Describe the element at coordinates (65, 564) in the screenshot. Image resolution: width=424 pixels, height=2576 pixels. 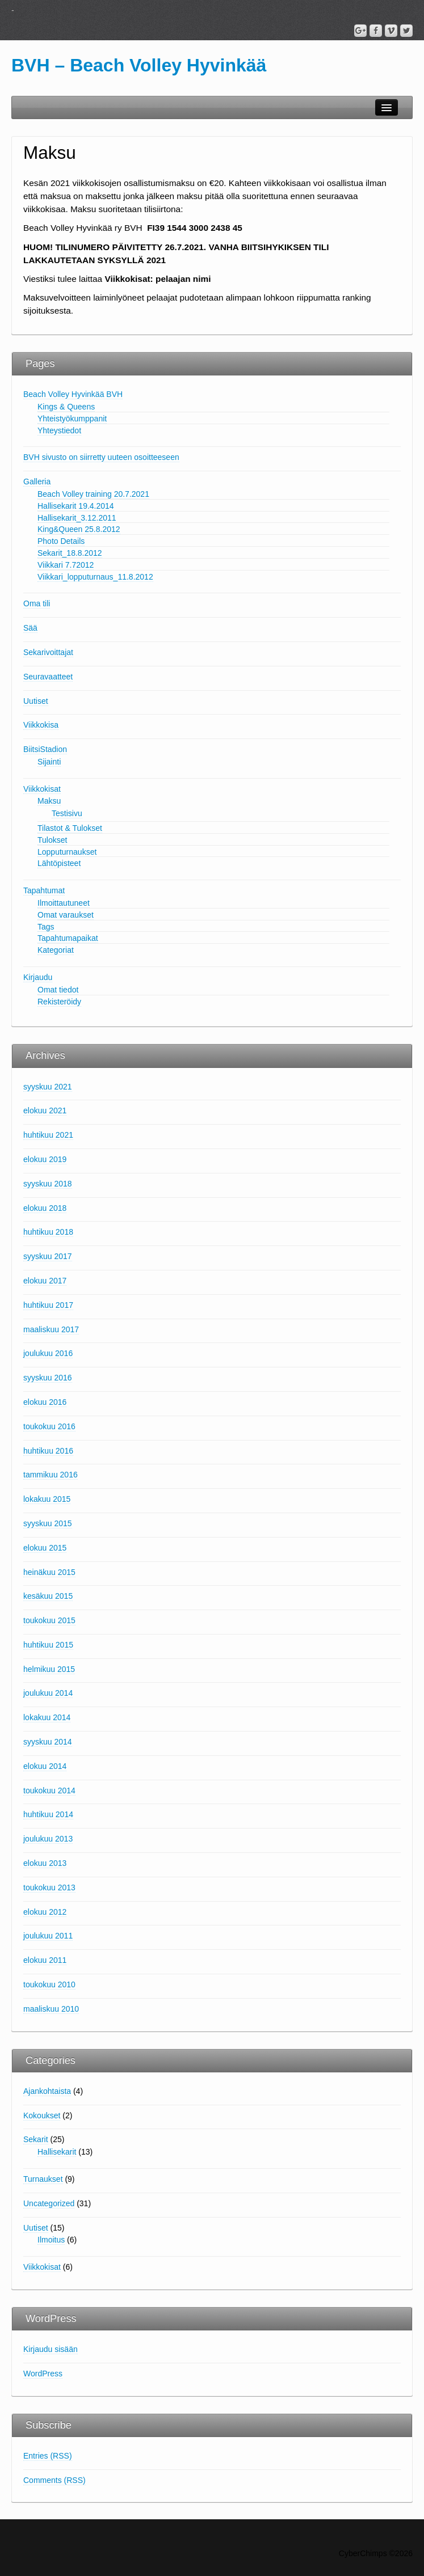
I see `Viikkari 7.72012` at that location.